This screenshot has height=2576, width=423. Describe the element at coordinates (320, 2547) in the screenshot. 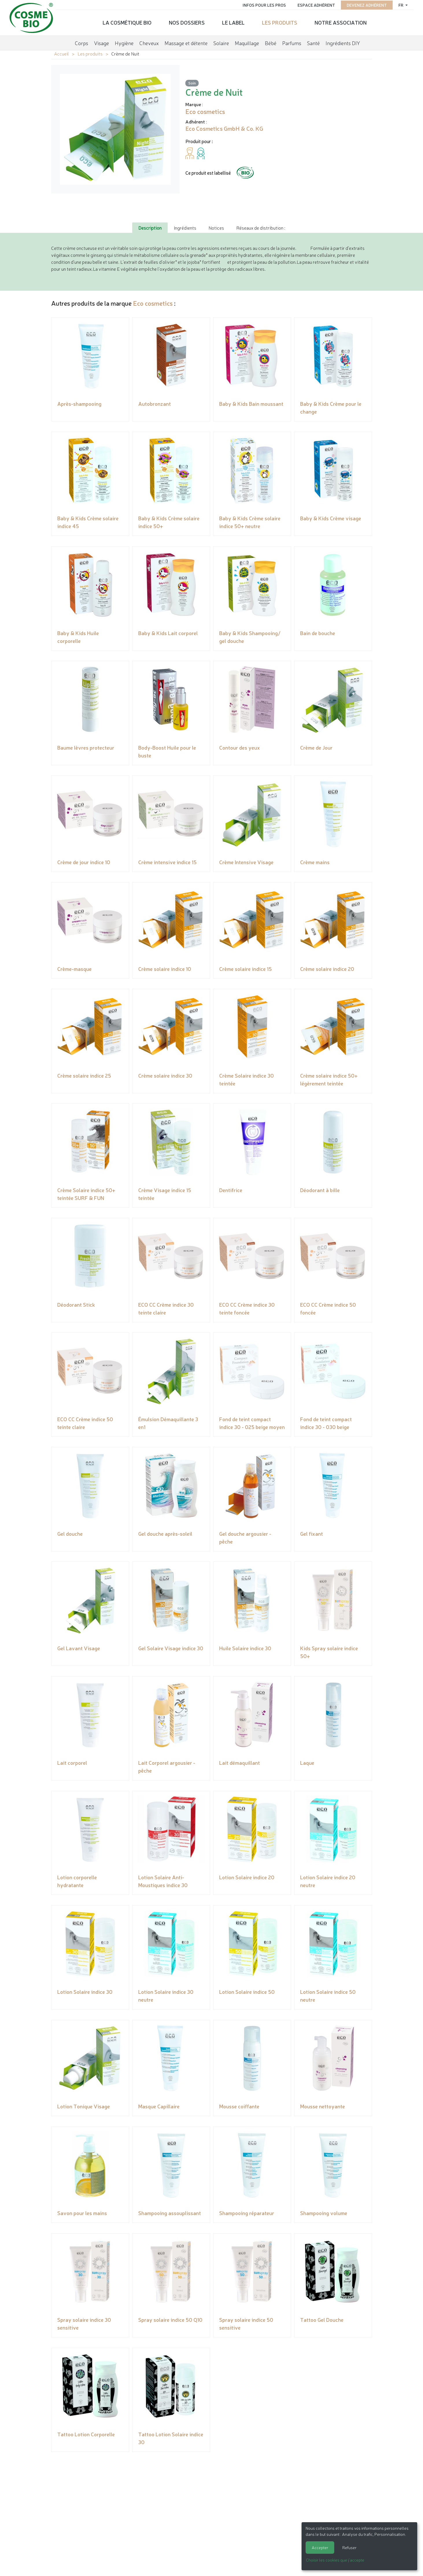

I see `Accepter` at that location.